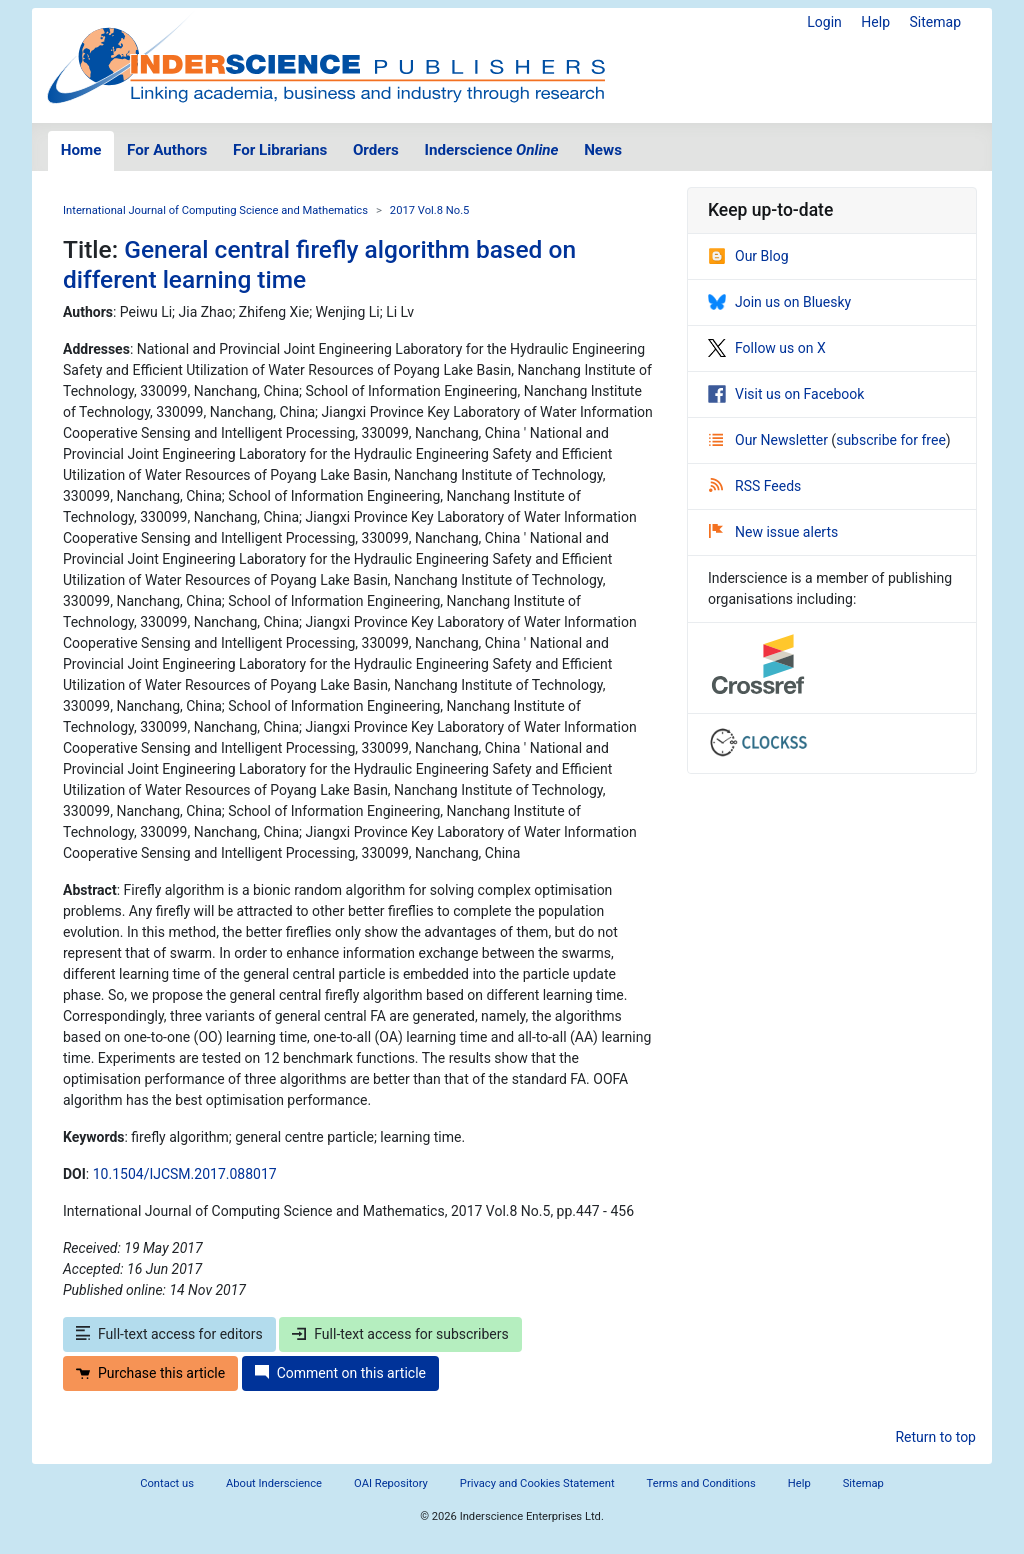  I want to click on Sitemap, so click(935, 22).